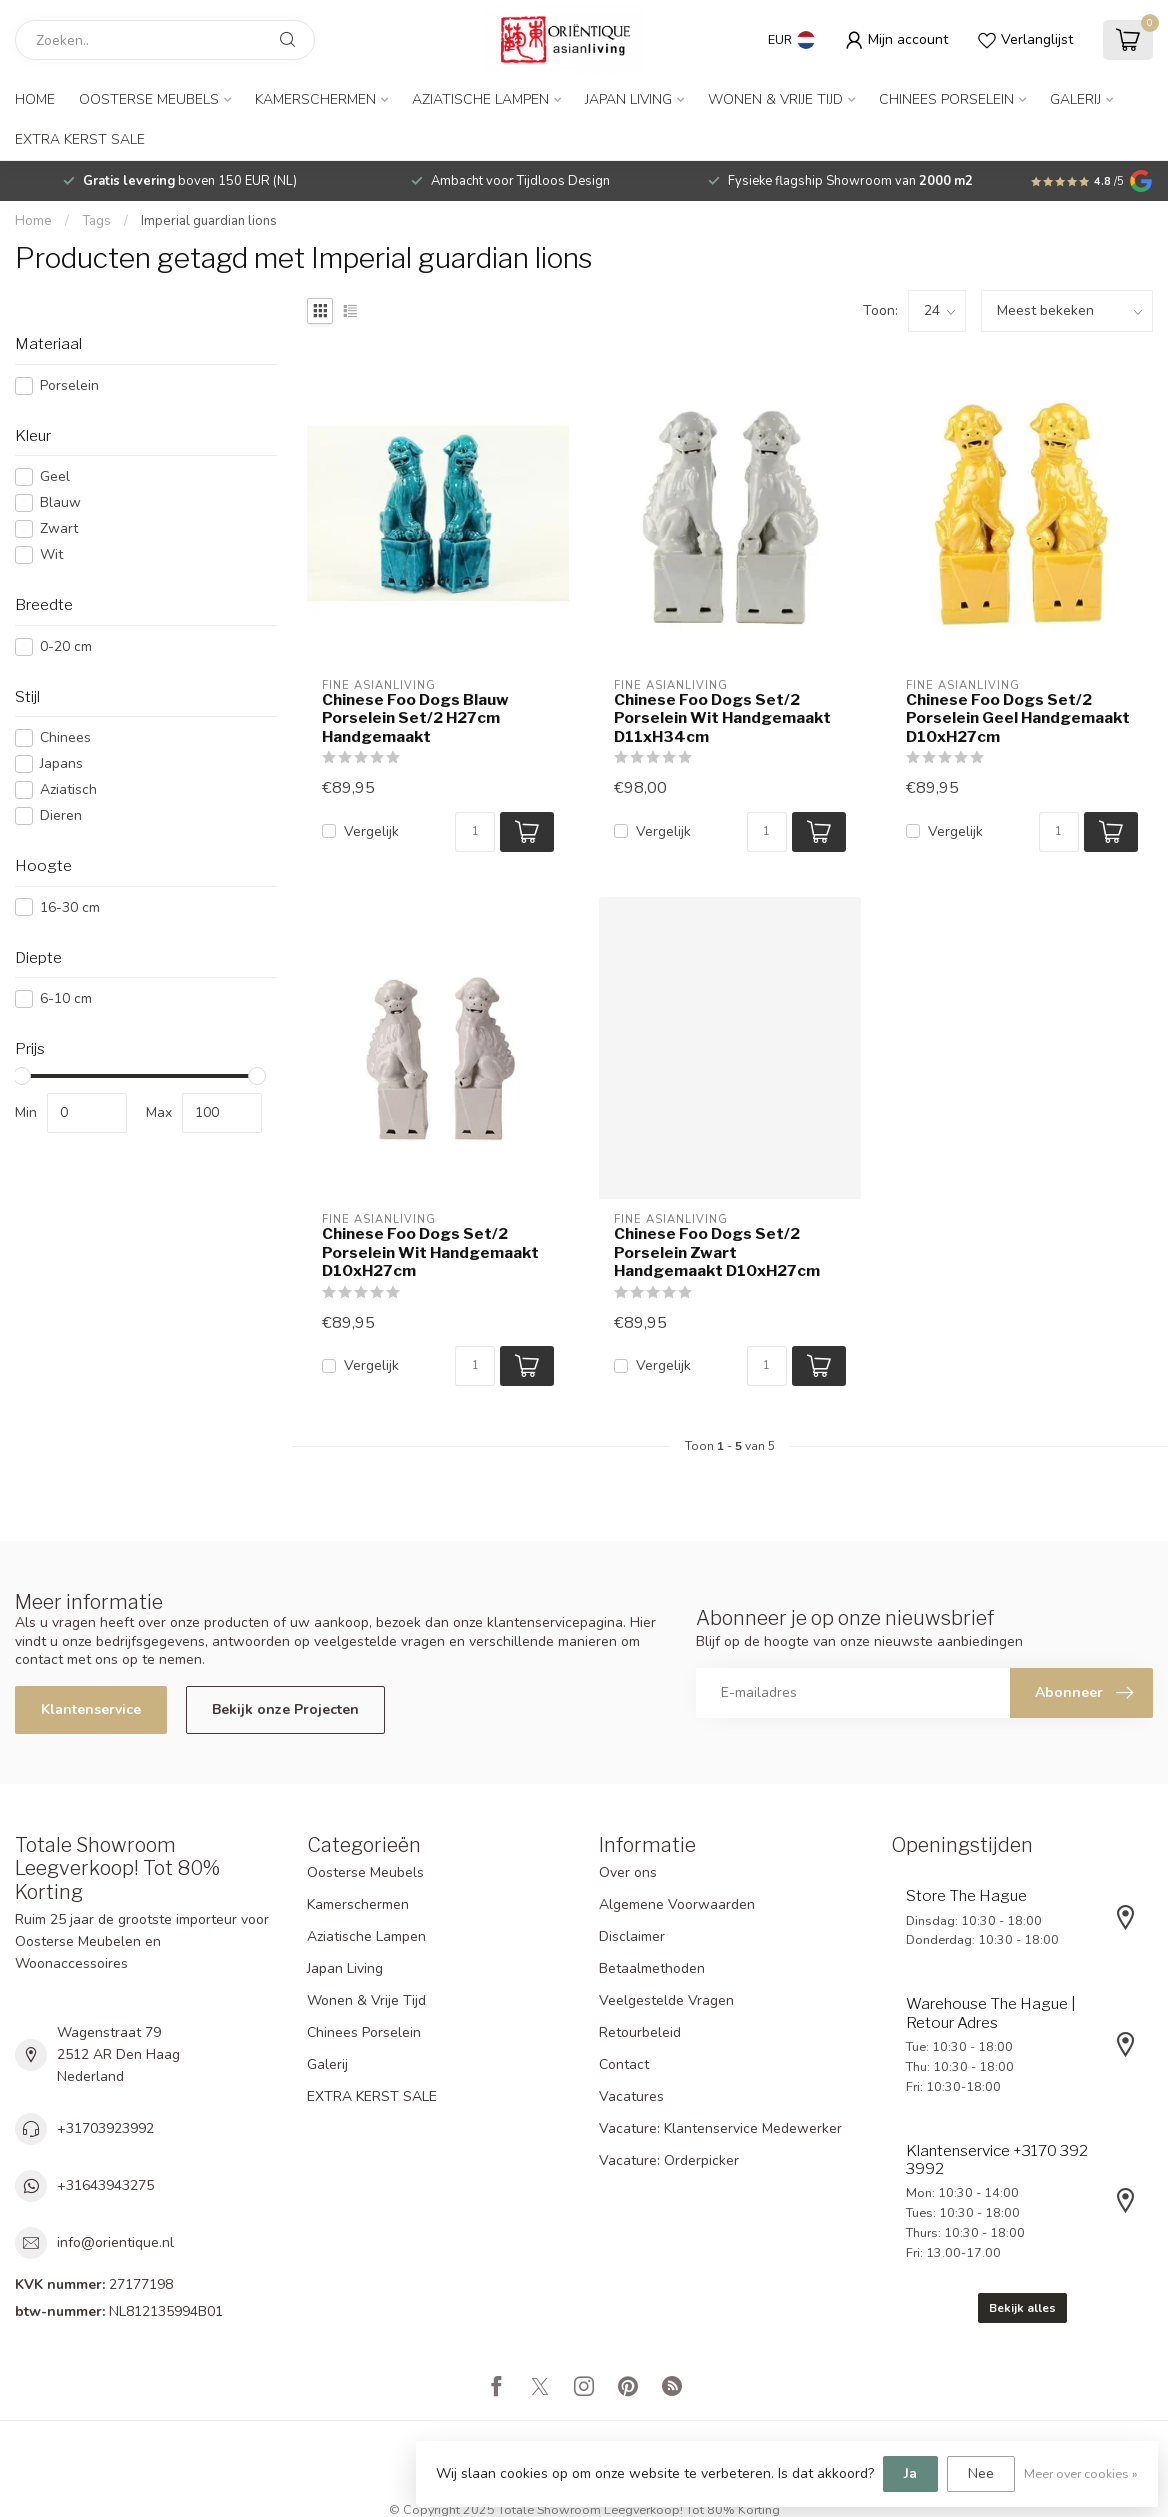 Image resolution: width=1168 pixels, height=2517 pixels. Describe the element at coordinates (480, 99) in the screenshot. I see `Aziatische Lampen` at that location.